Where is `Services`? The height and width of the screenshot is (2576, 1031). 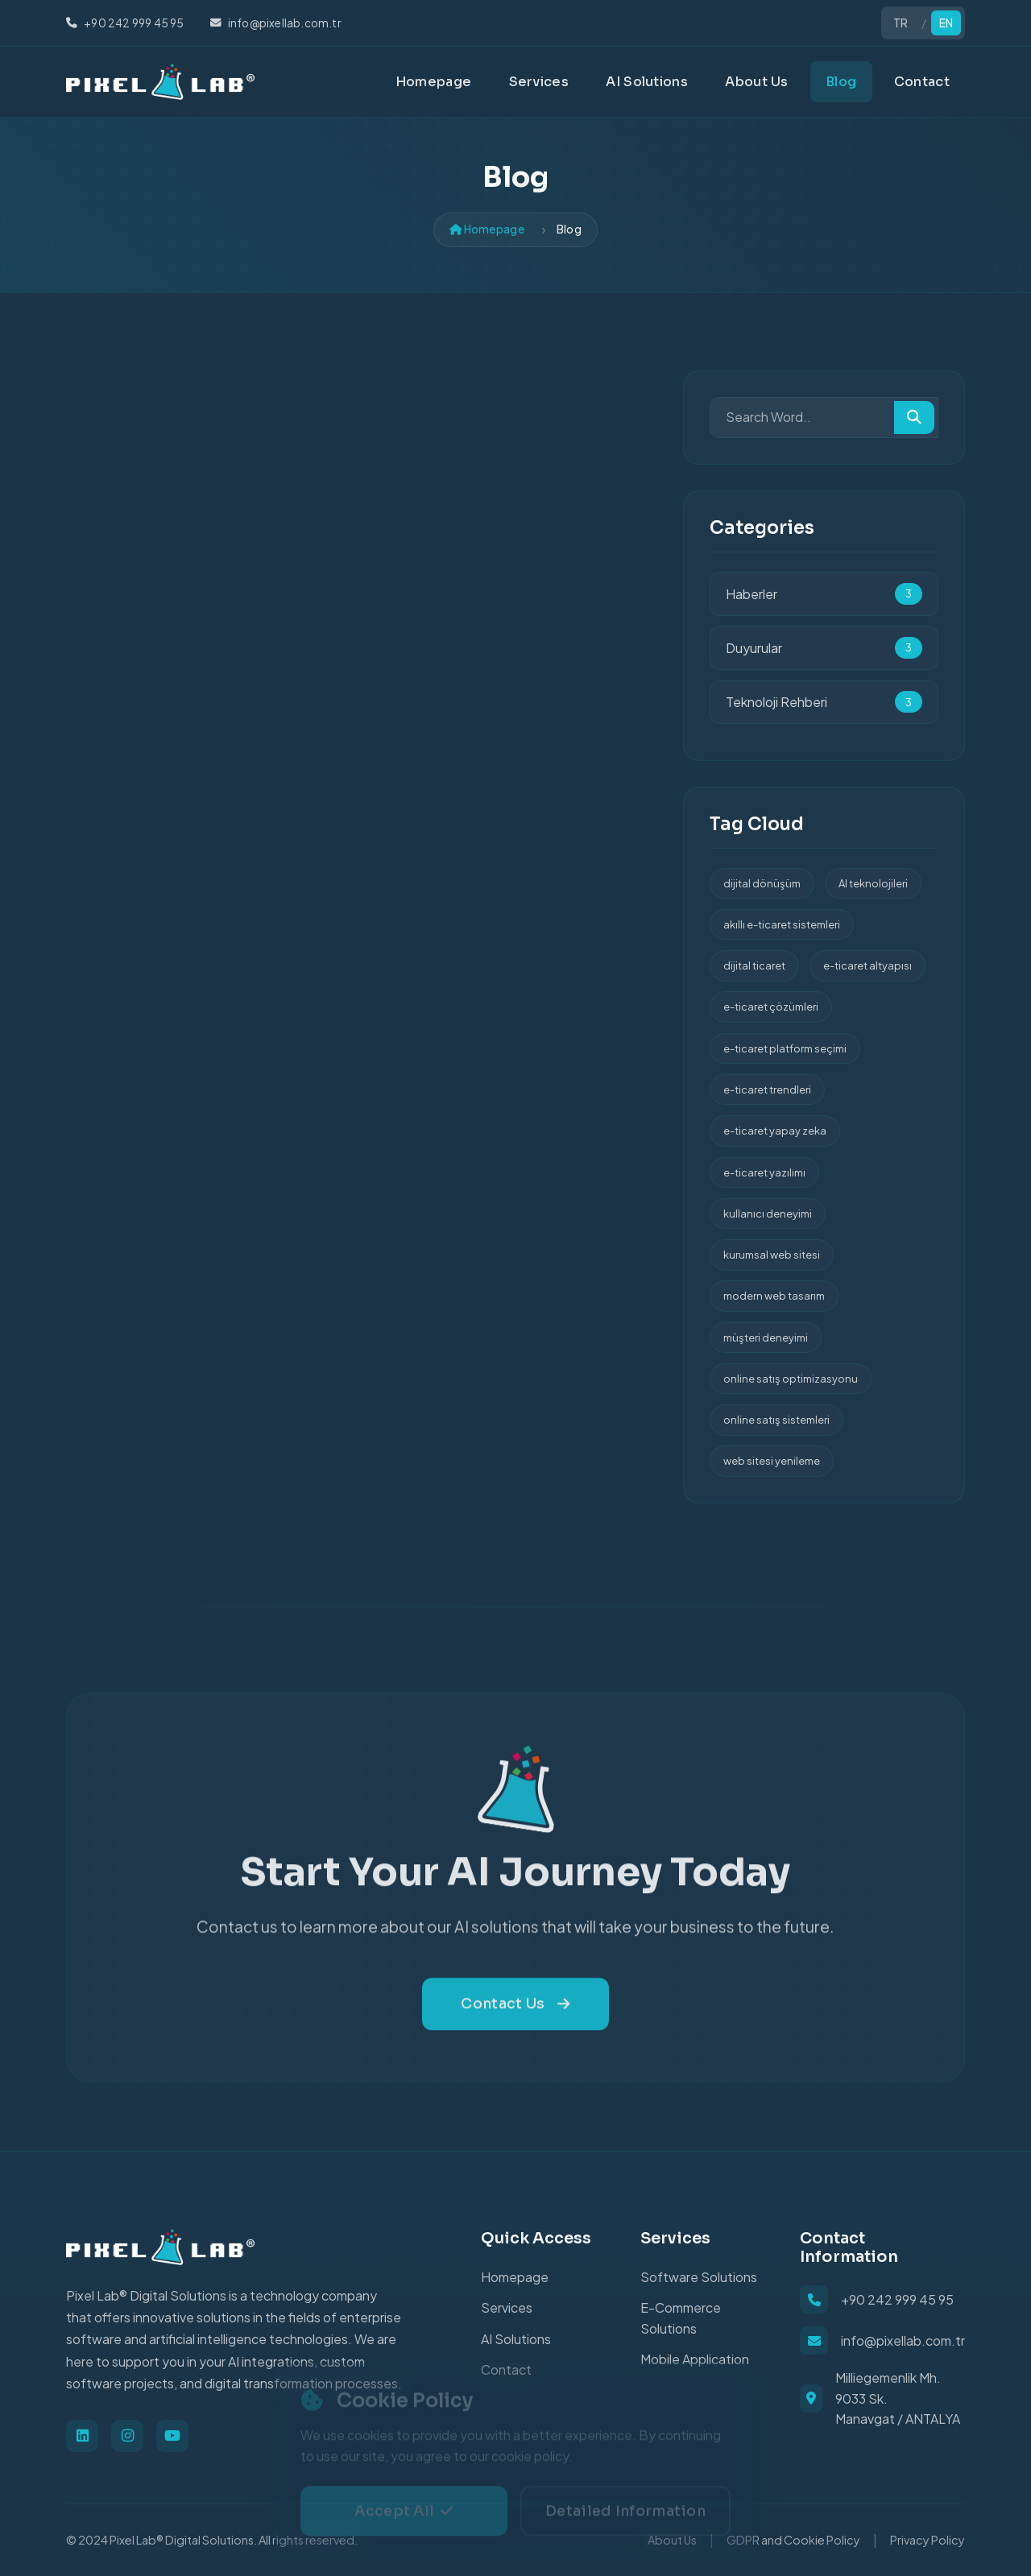 Services is located at coordinates (539, 81).